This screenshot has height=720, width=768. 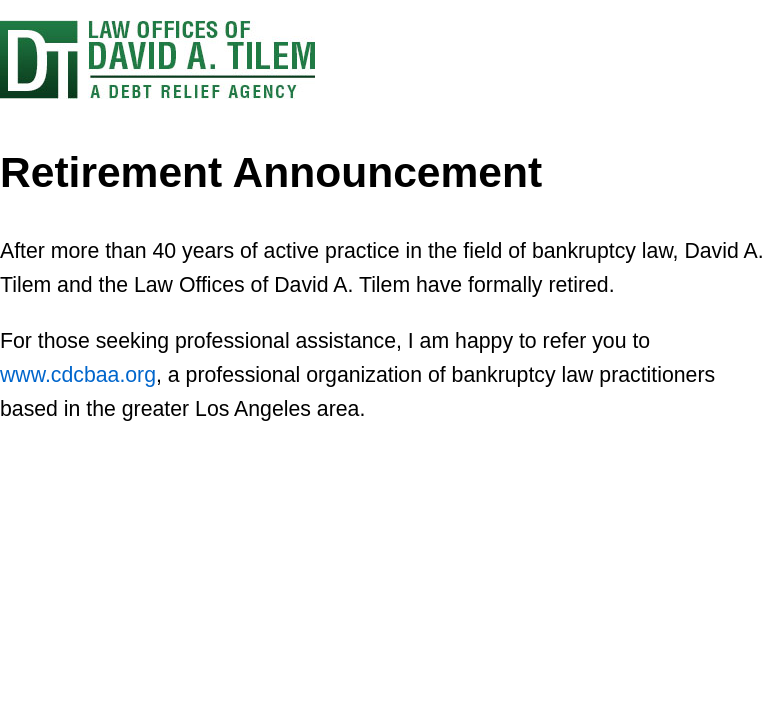 What do you see at coordinates (78, 375) in the screenshot?
I see `www.cdcbaa.org` at bounding box center [78, 375].